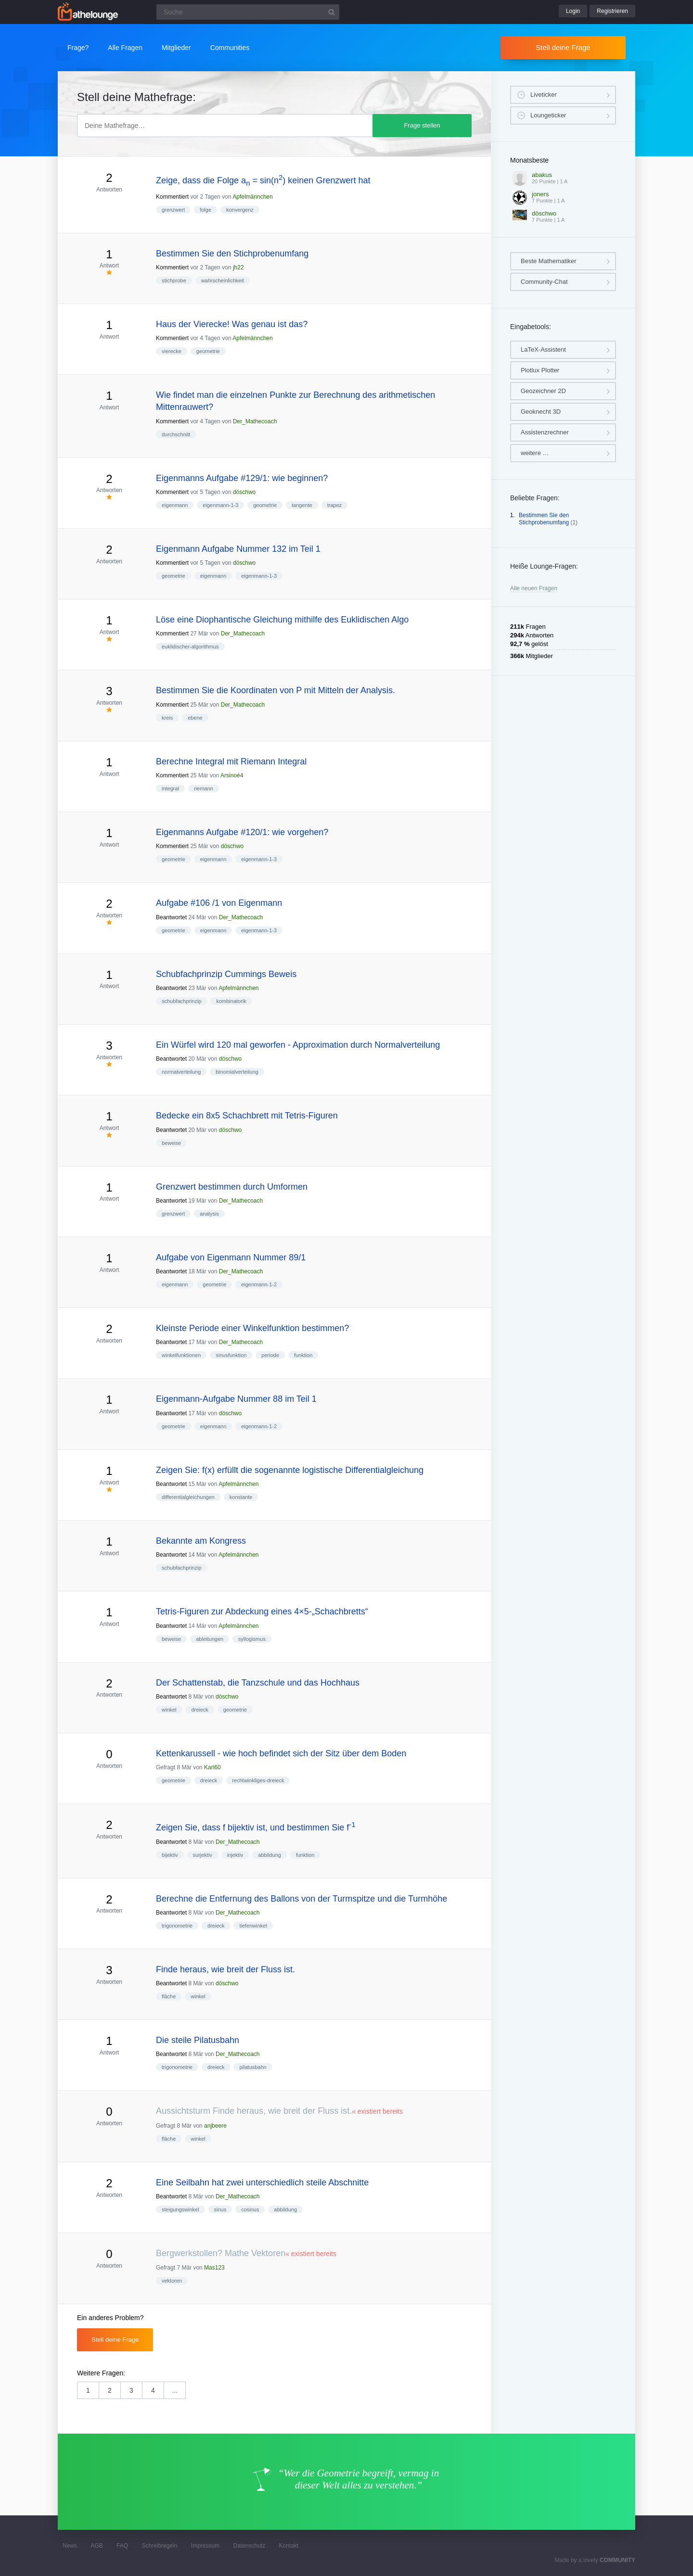 The height and width of the screenshot is (2576, 693). I want to click on abbildung, so click(269, 1855).